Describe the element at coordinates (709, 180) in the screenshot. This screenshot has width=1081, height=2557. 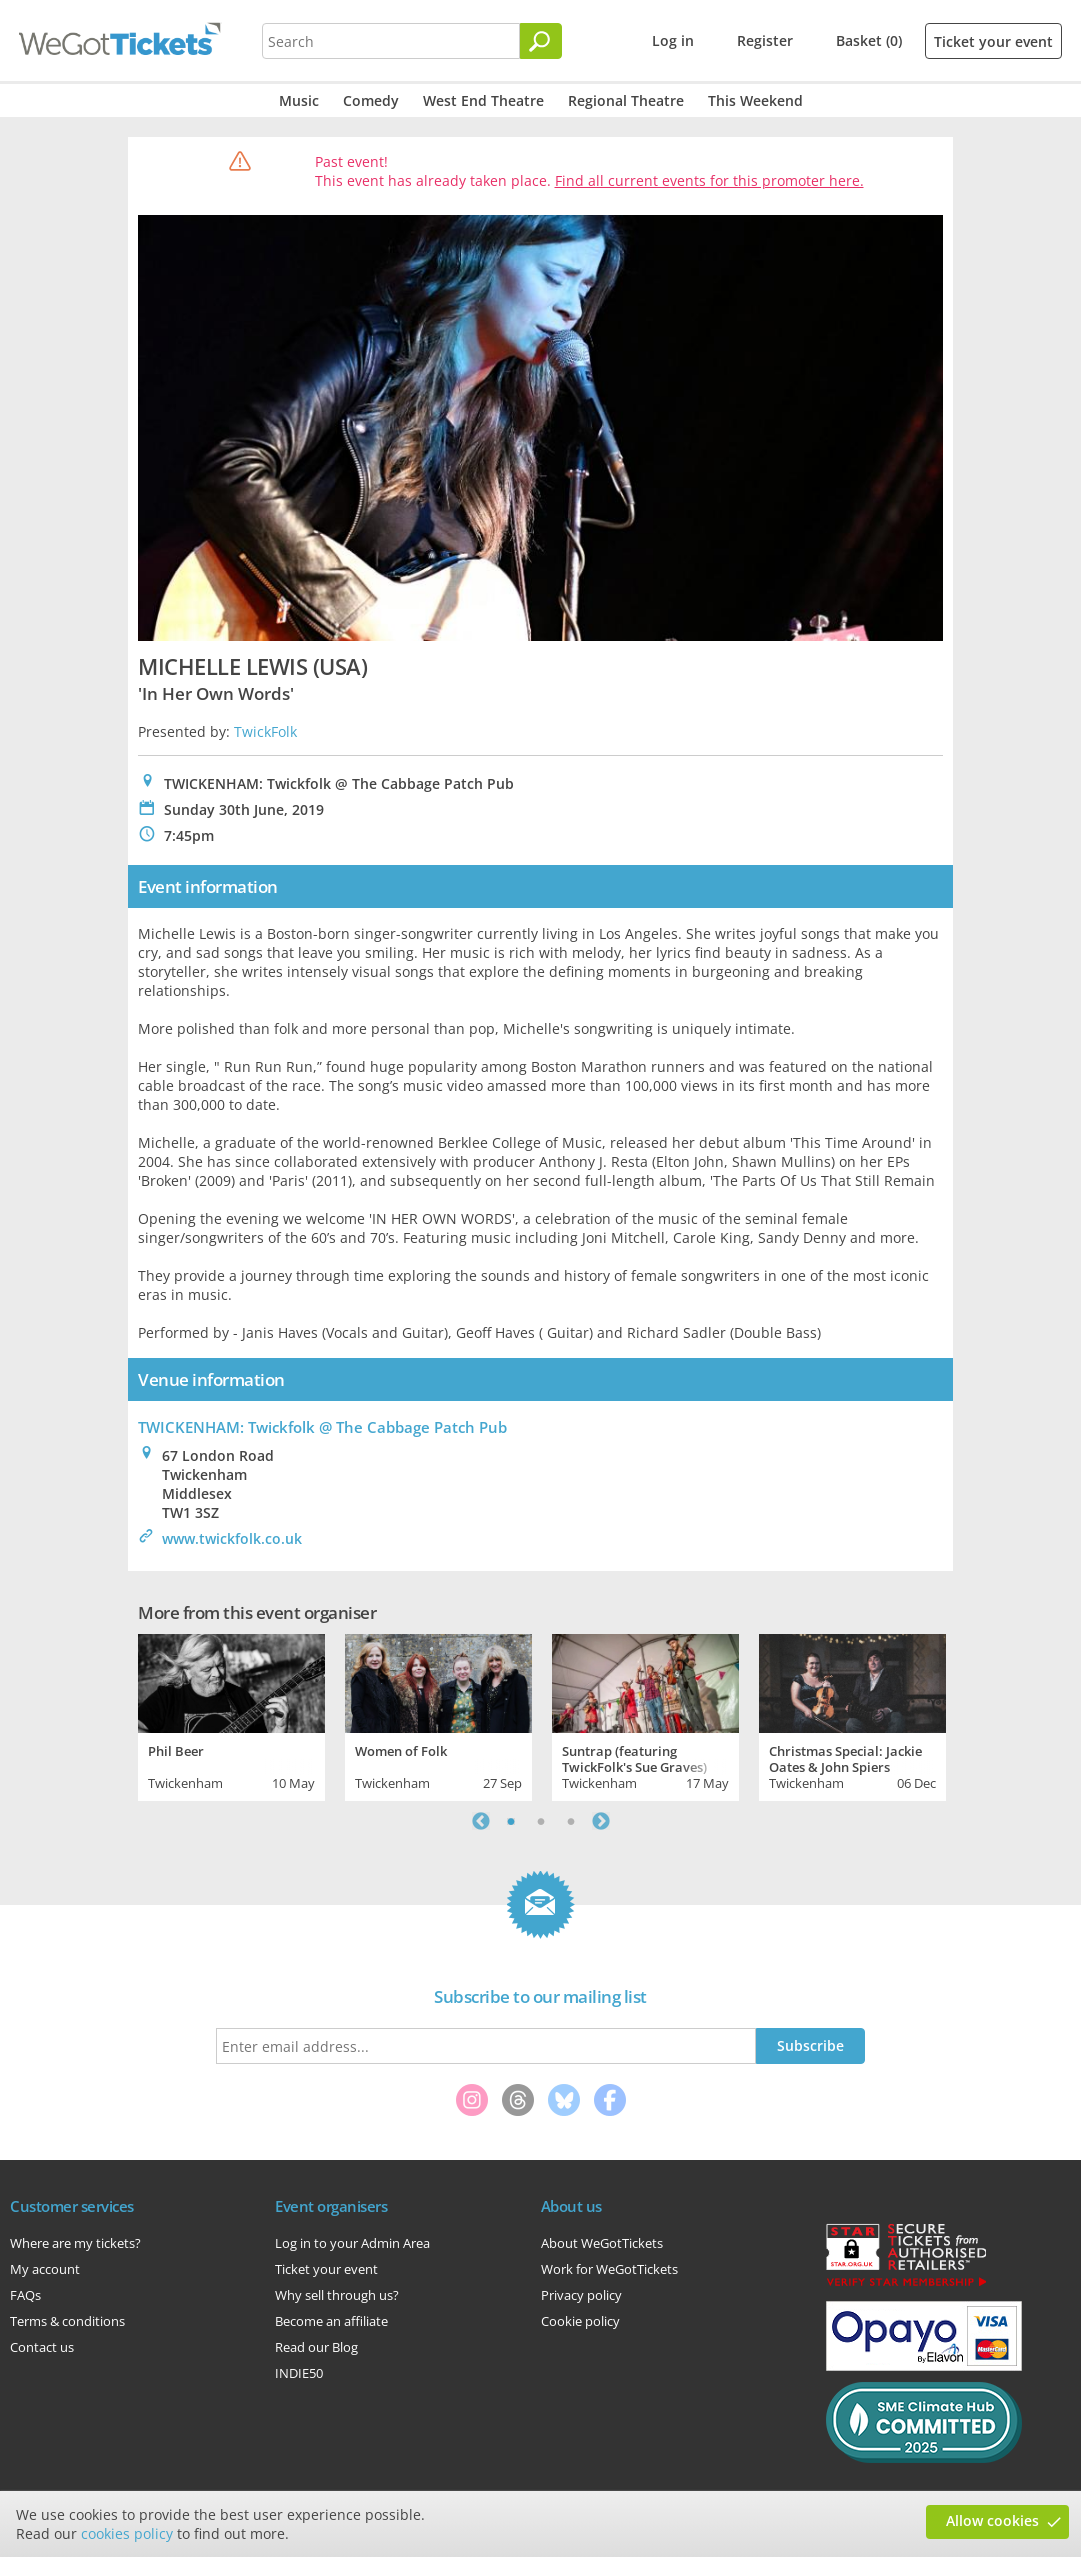
I see `Find all current events for this promoter here.` at that location.